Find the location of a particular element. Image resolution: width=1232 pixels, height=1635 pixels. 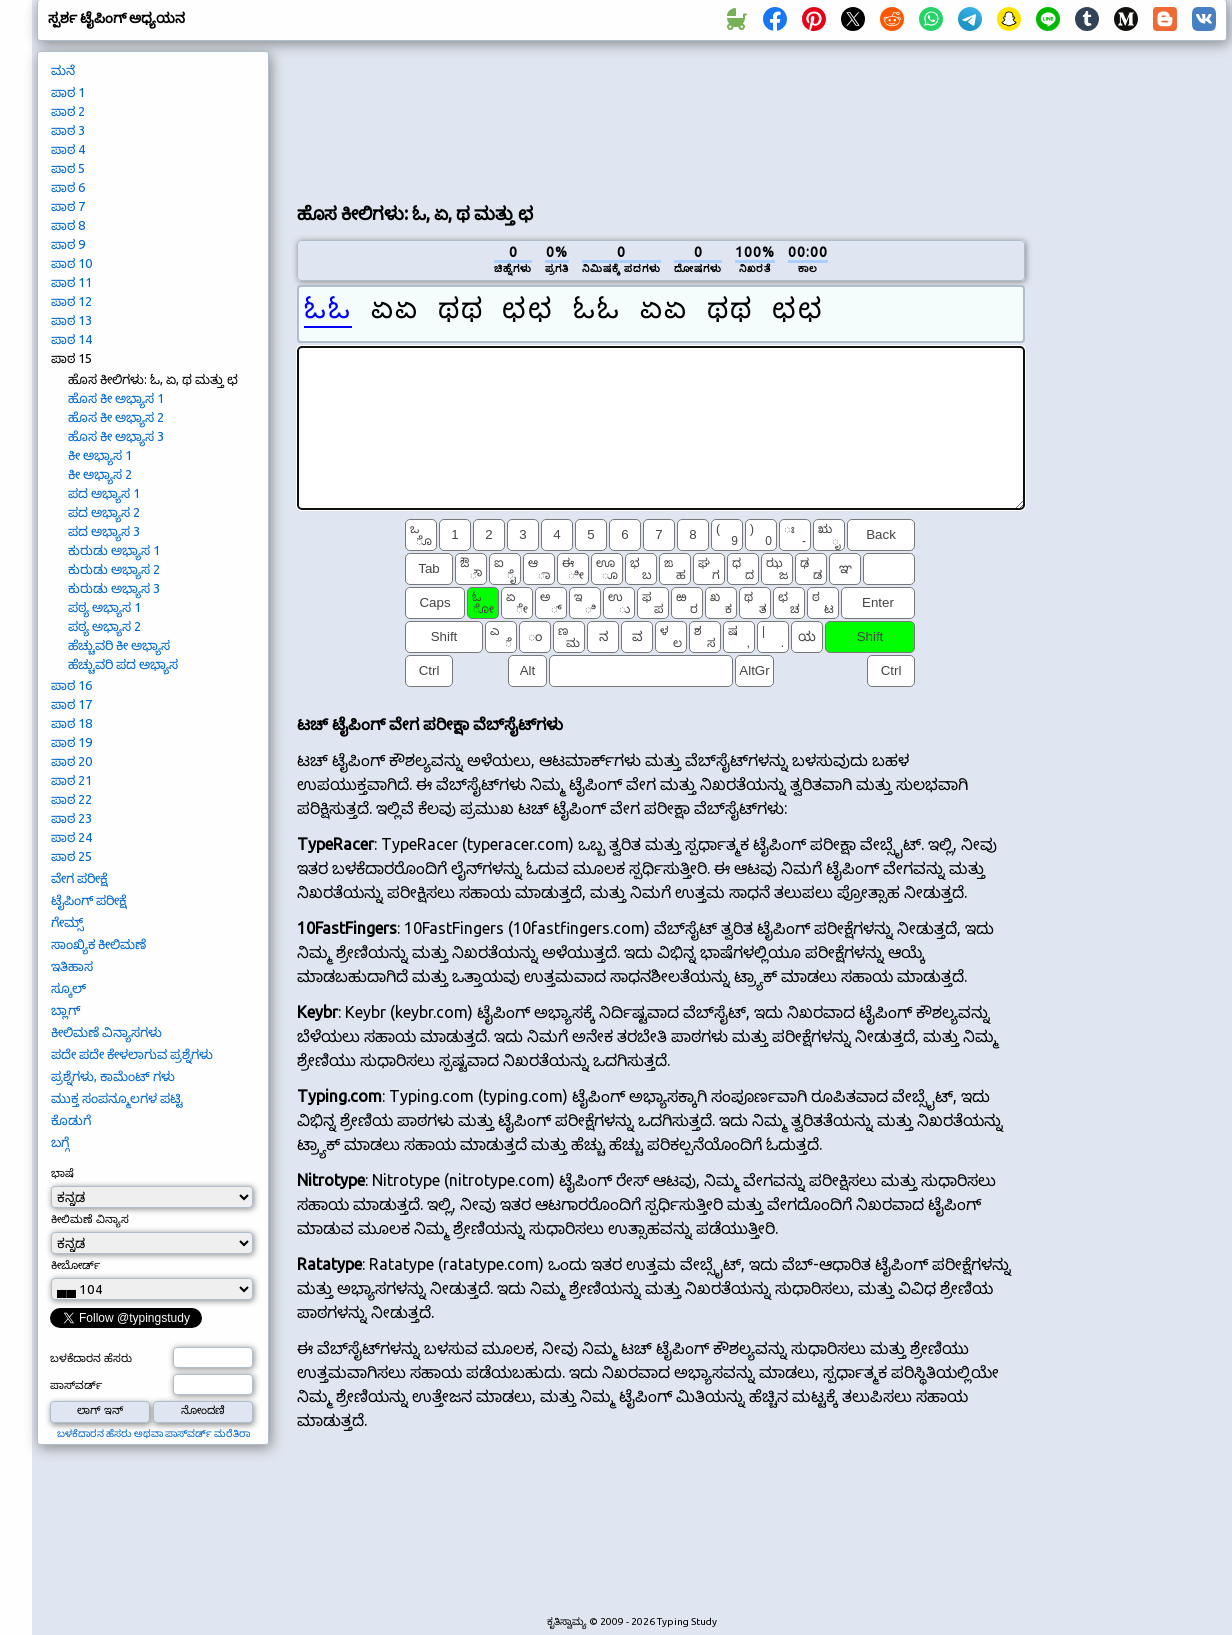

ಹೊಸ ಕೀ ಅಭ್ಯಾಸ 3 is located at coordinates (116, 436).